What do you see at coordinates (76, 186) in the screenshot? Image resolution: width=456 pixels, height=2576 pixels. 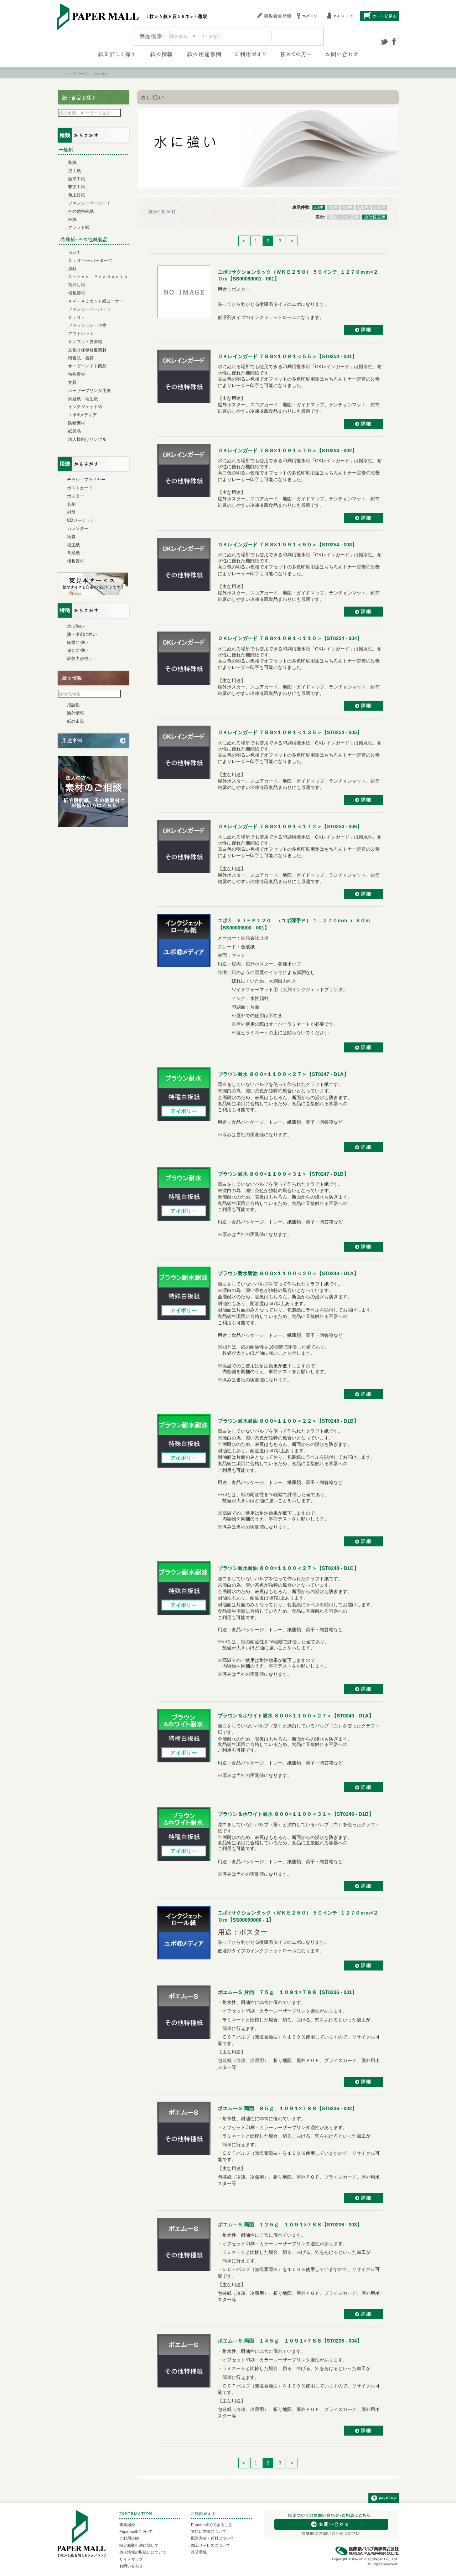 I see `非塗工紙` at bounding box center [76, 186].